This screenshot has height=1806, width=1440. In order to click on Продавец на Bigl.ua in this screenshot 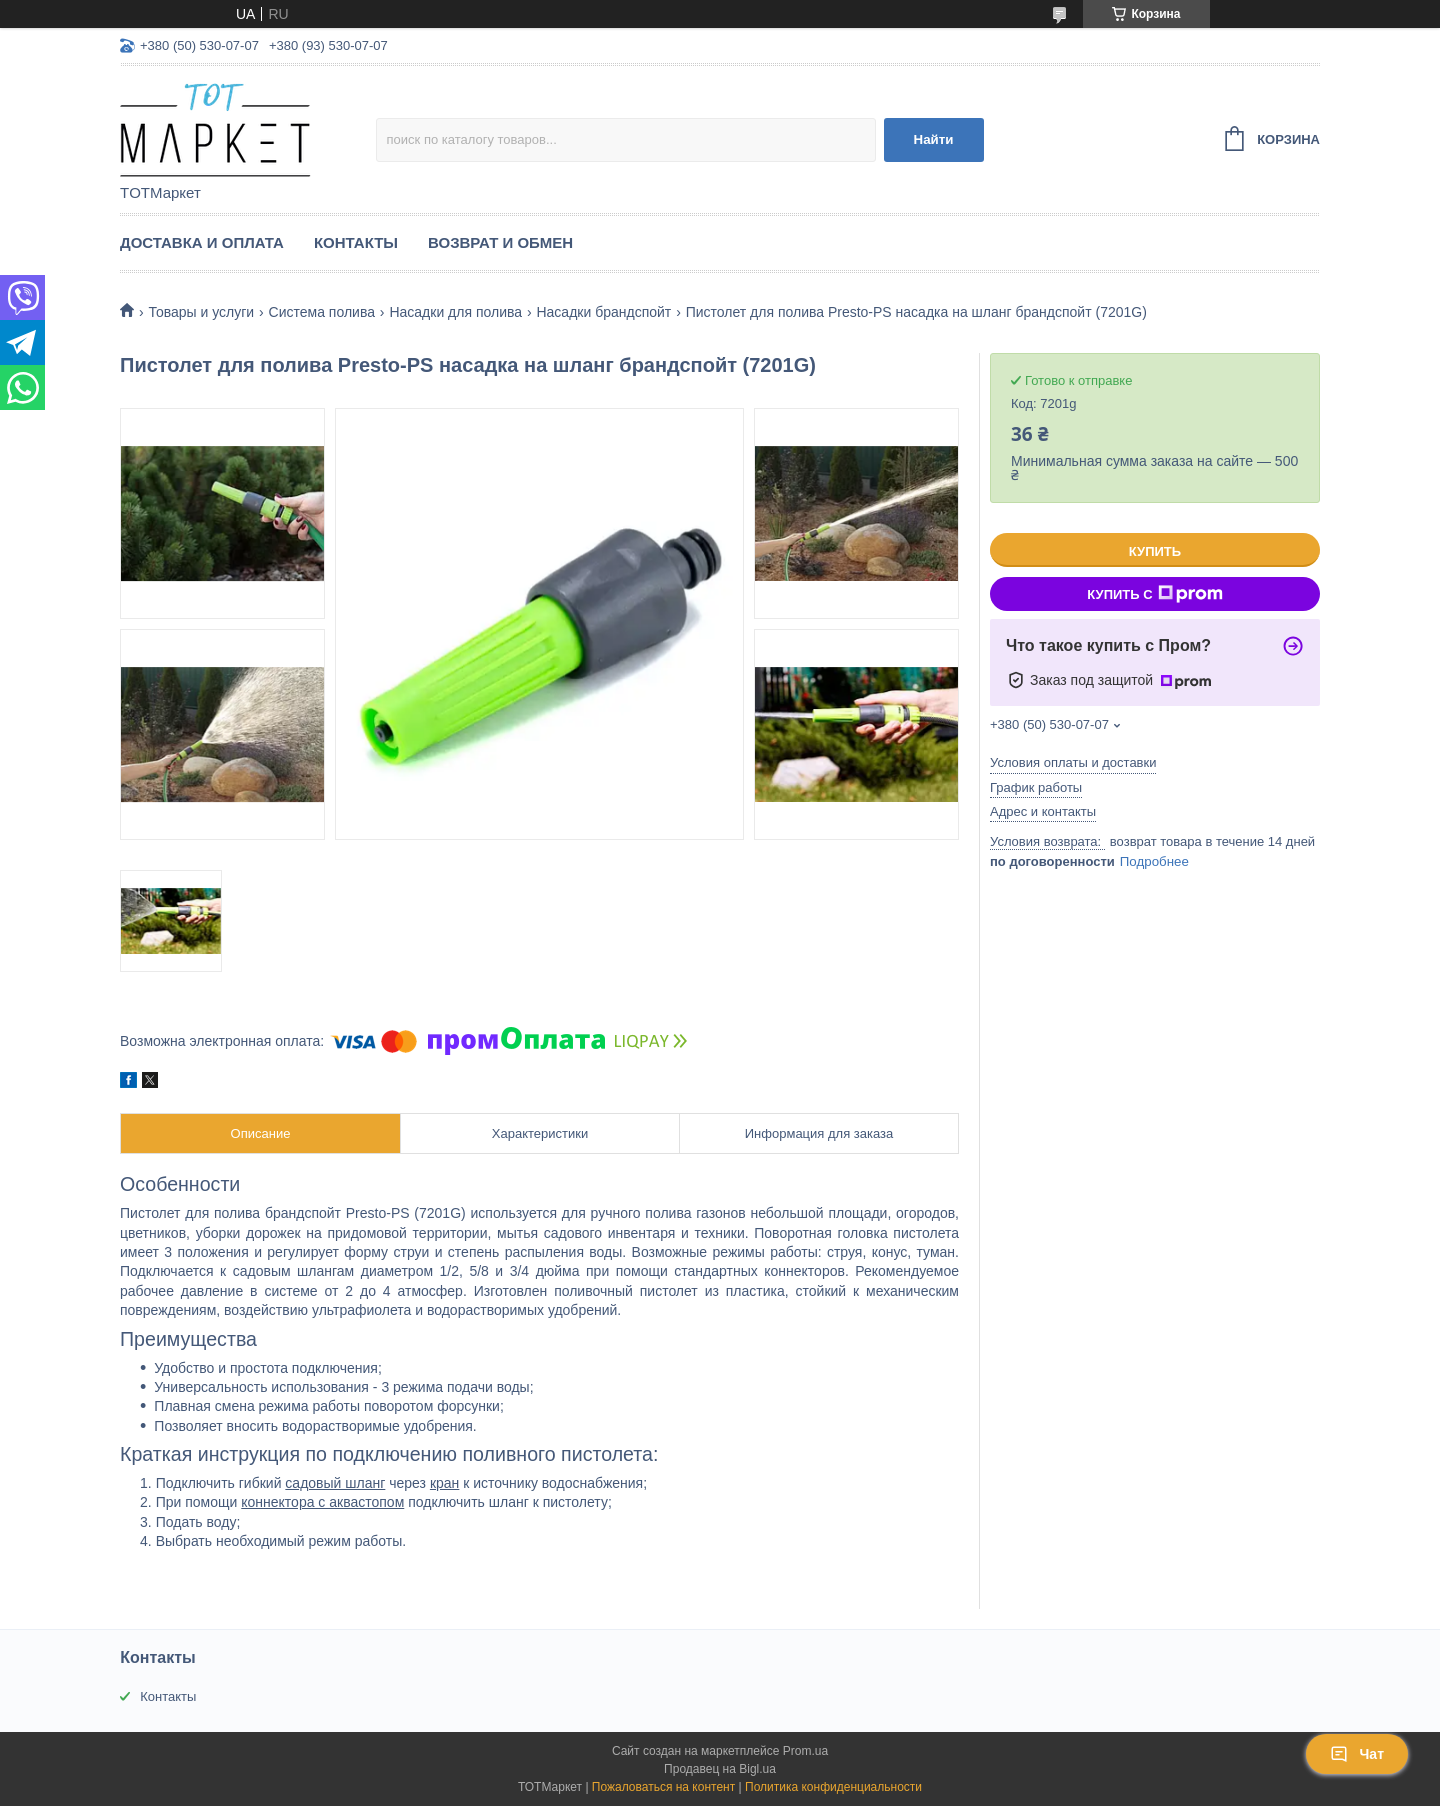, I will do `click(720, 1769)`.